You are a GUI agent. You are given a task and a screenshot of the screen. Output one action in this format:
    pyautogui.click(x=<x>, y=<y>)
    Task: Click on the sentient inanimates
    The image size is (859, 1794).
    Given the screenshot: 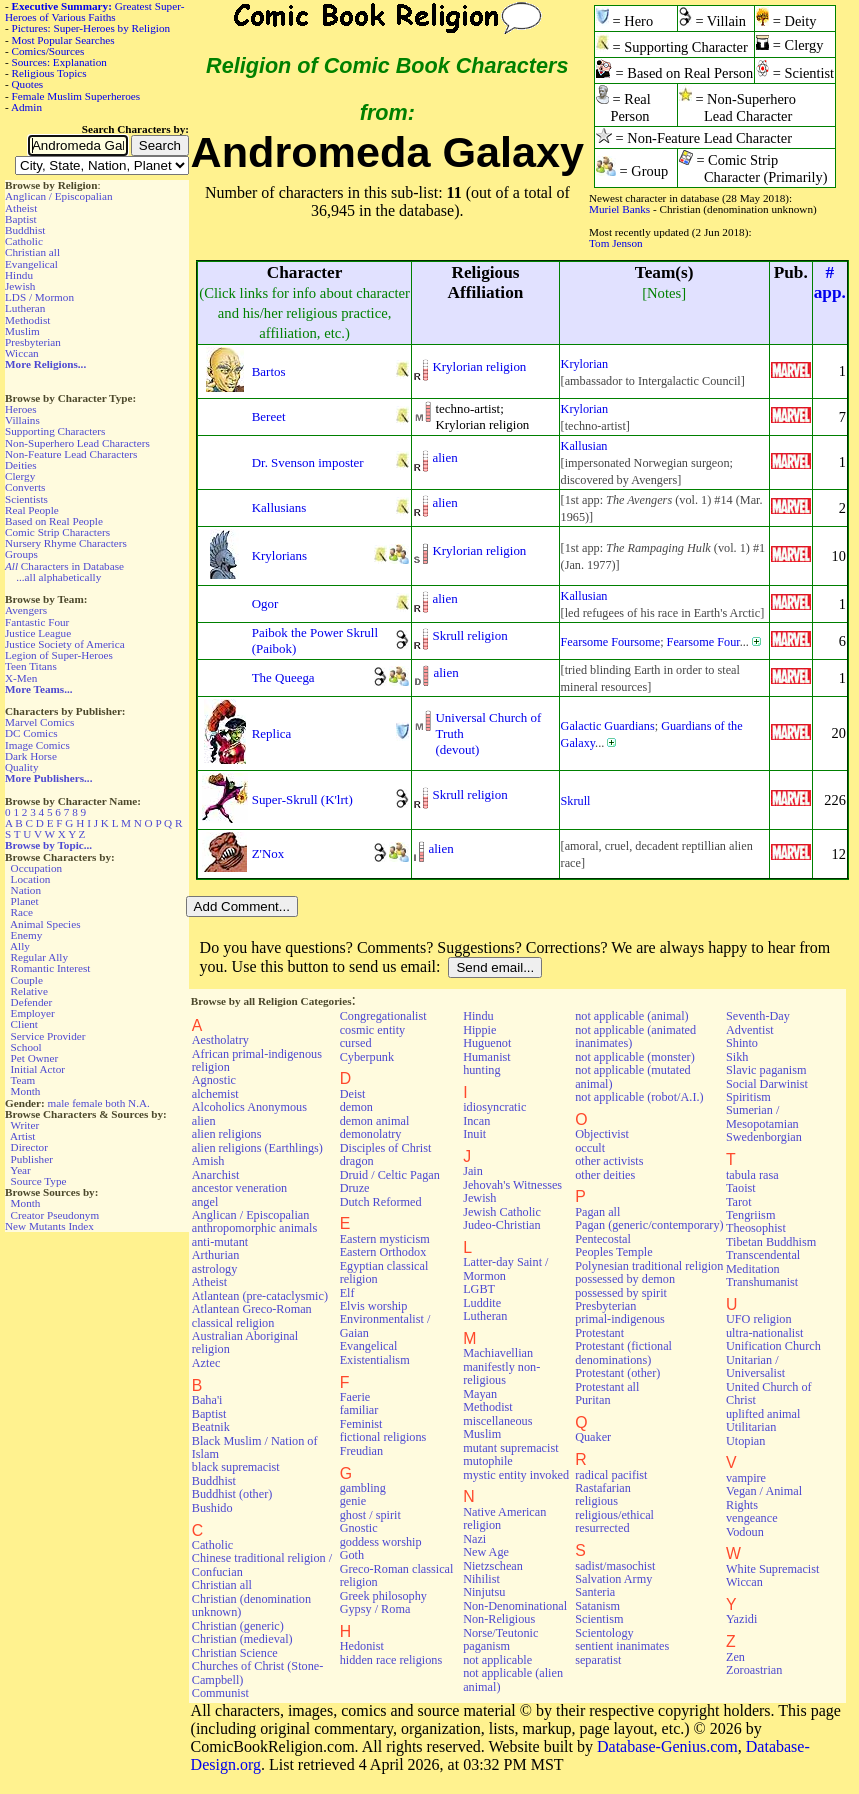 What is the action you would take?
    pyautogui.click(x=622, y=1646)
    